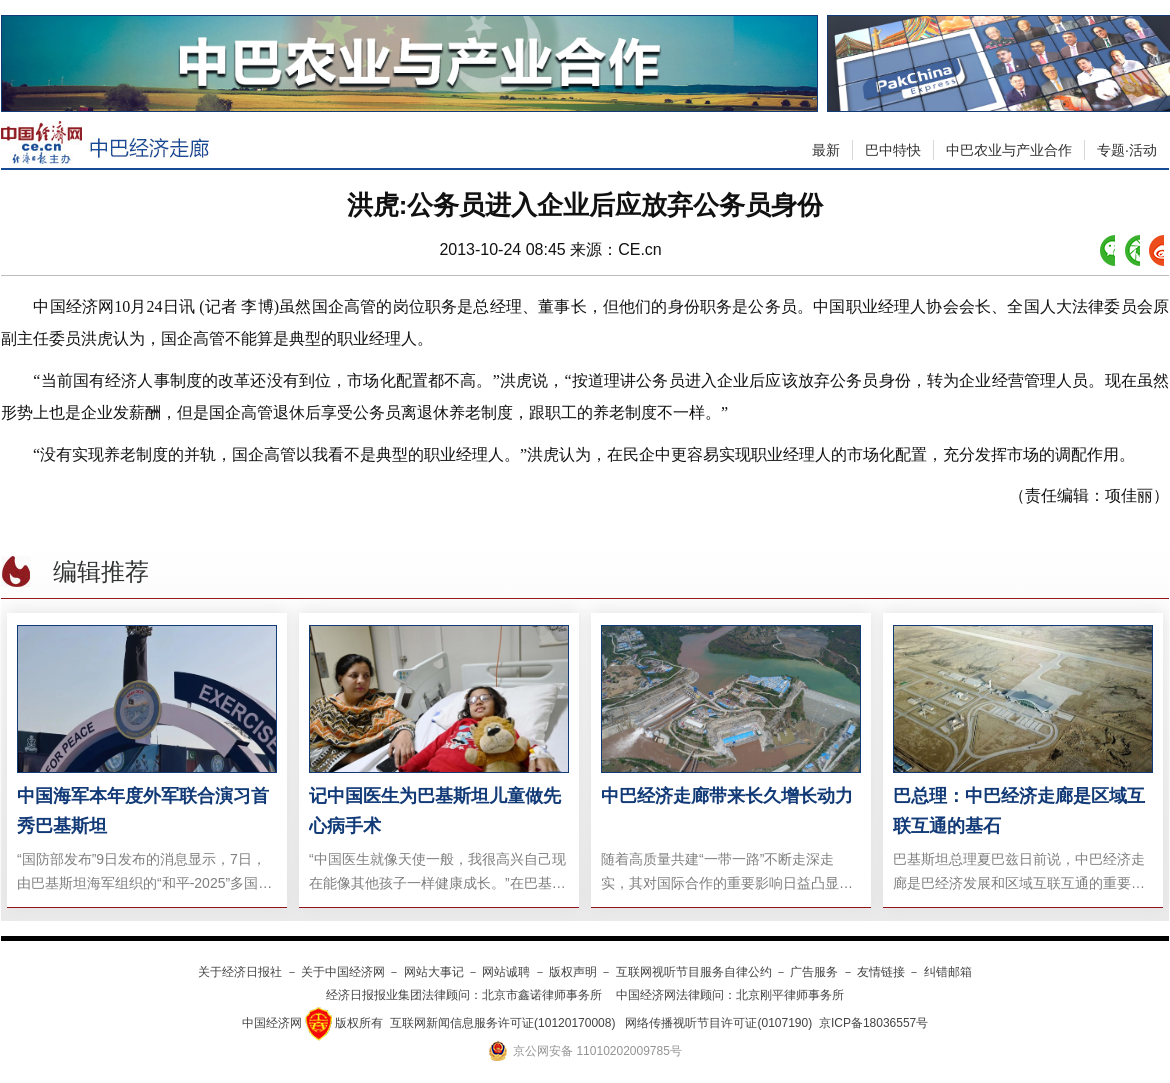 The image size is (1170, 1083). I want to click on 互联网新闻信息服务许可证(10120170008), so click(502, 1023).